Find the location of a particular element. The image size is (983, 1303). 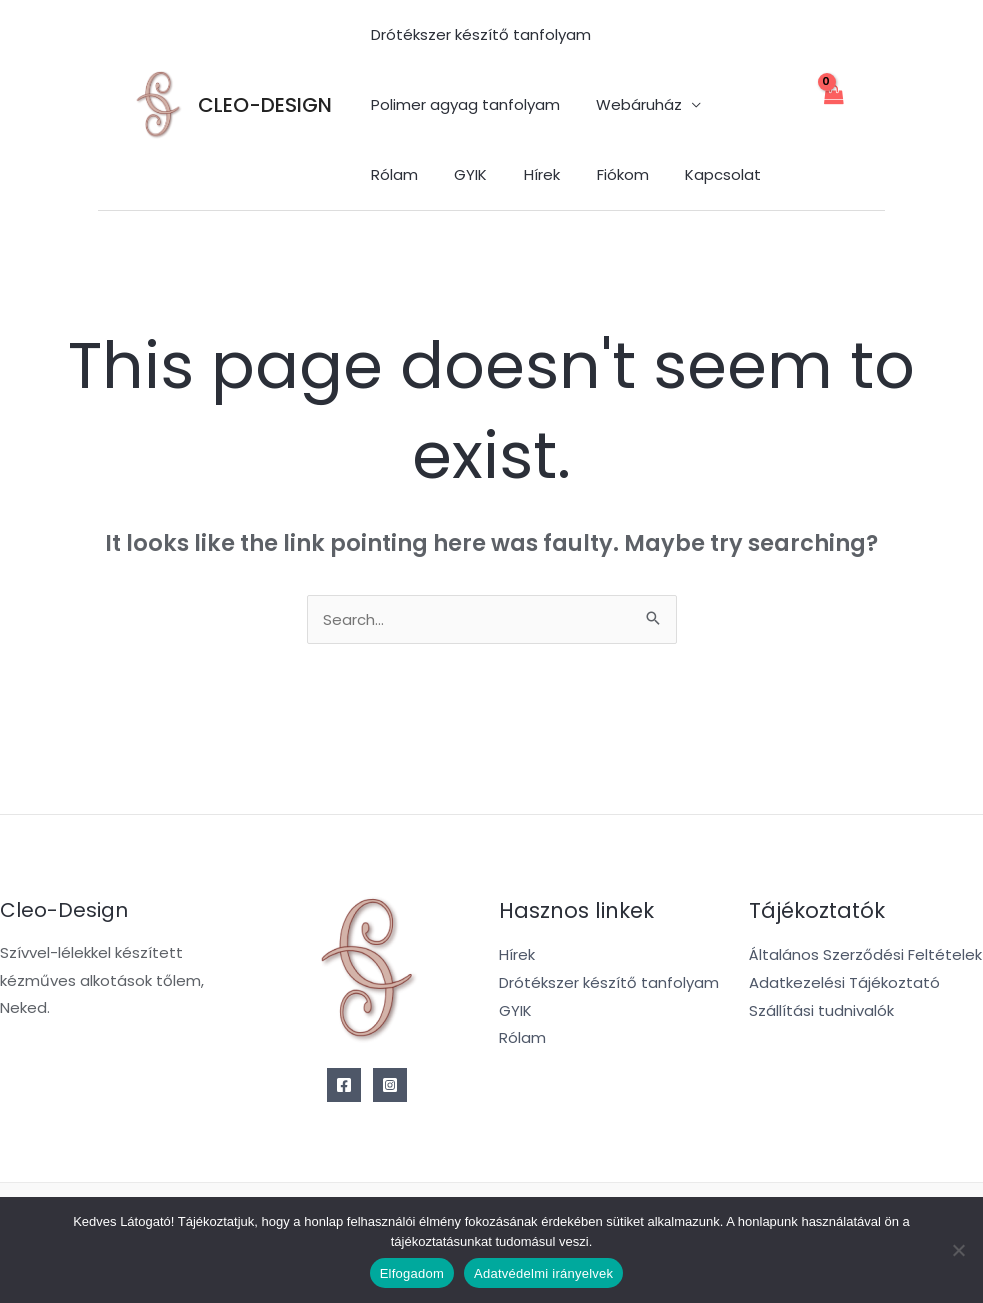

Hírek is located at coordinates (448, 174).